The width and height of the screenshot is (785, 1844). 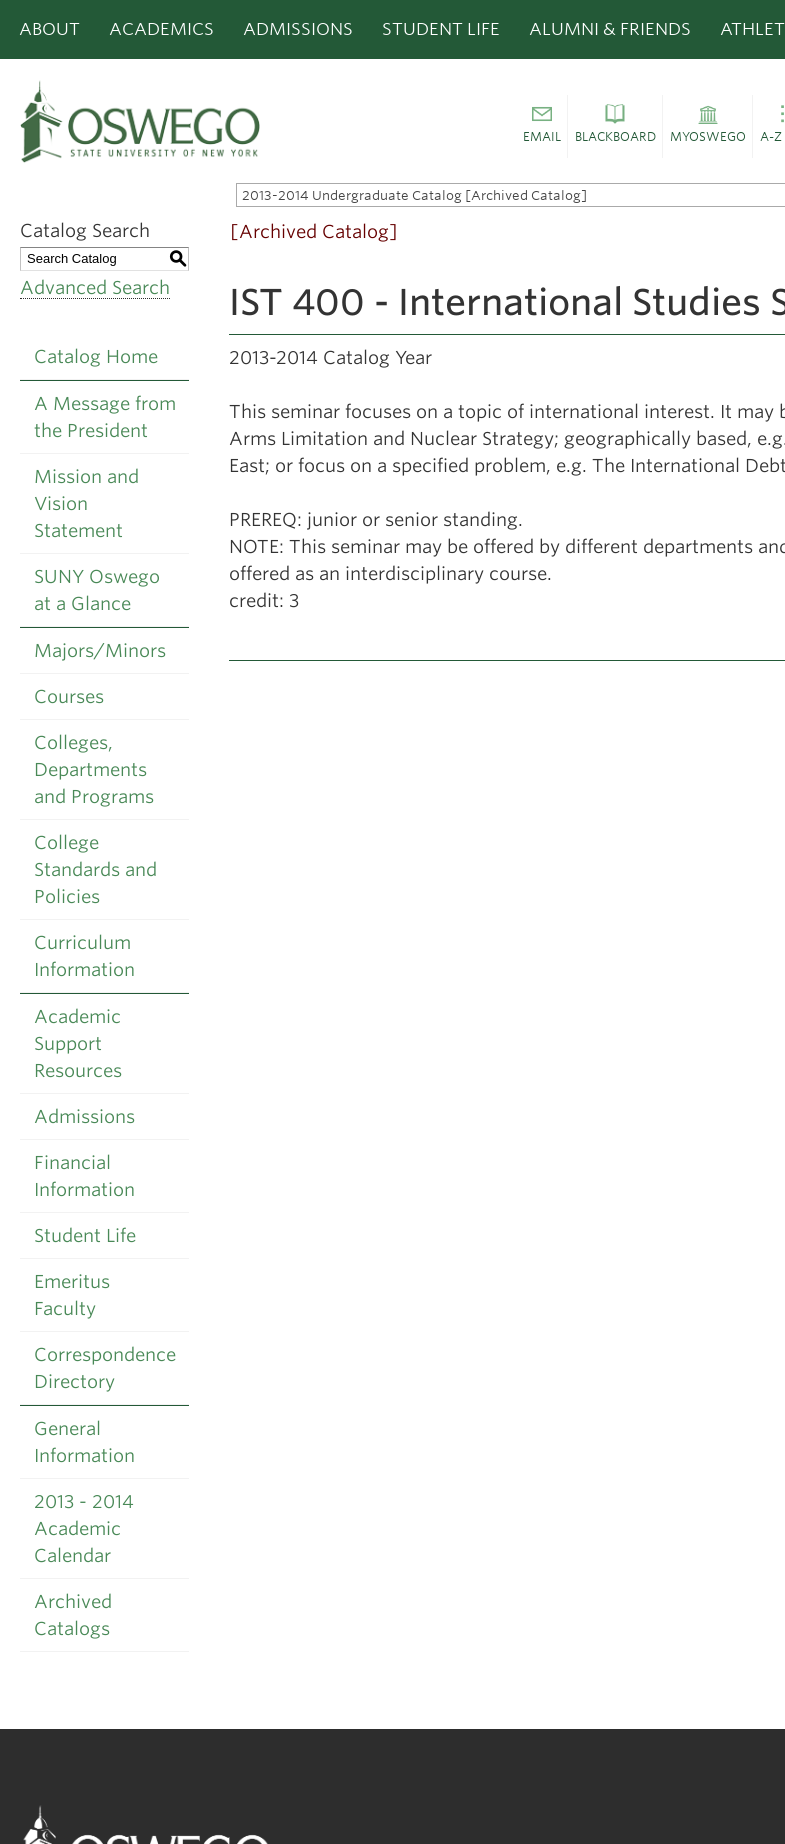 I want to click on Mission and Vision Statement, so click(x=86, y=503).